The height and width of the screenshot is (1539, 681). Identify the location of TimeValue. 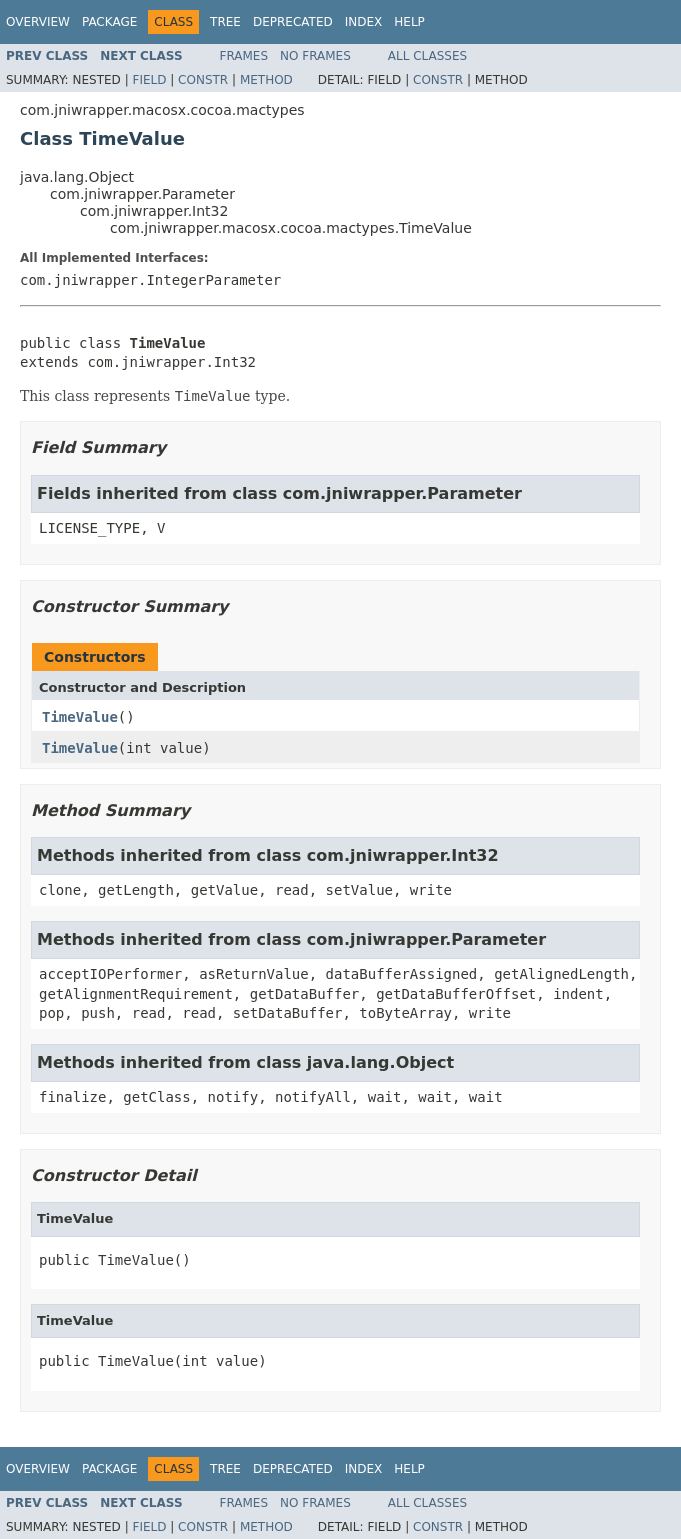
(80, 717).